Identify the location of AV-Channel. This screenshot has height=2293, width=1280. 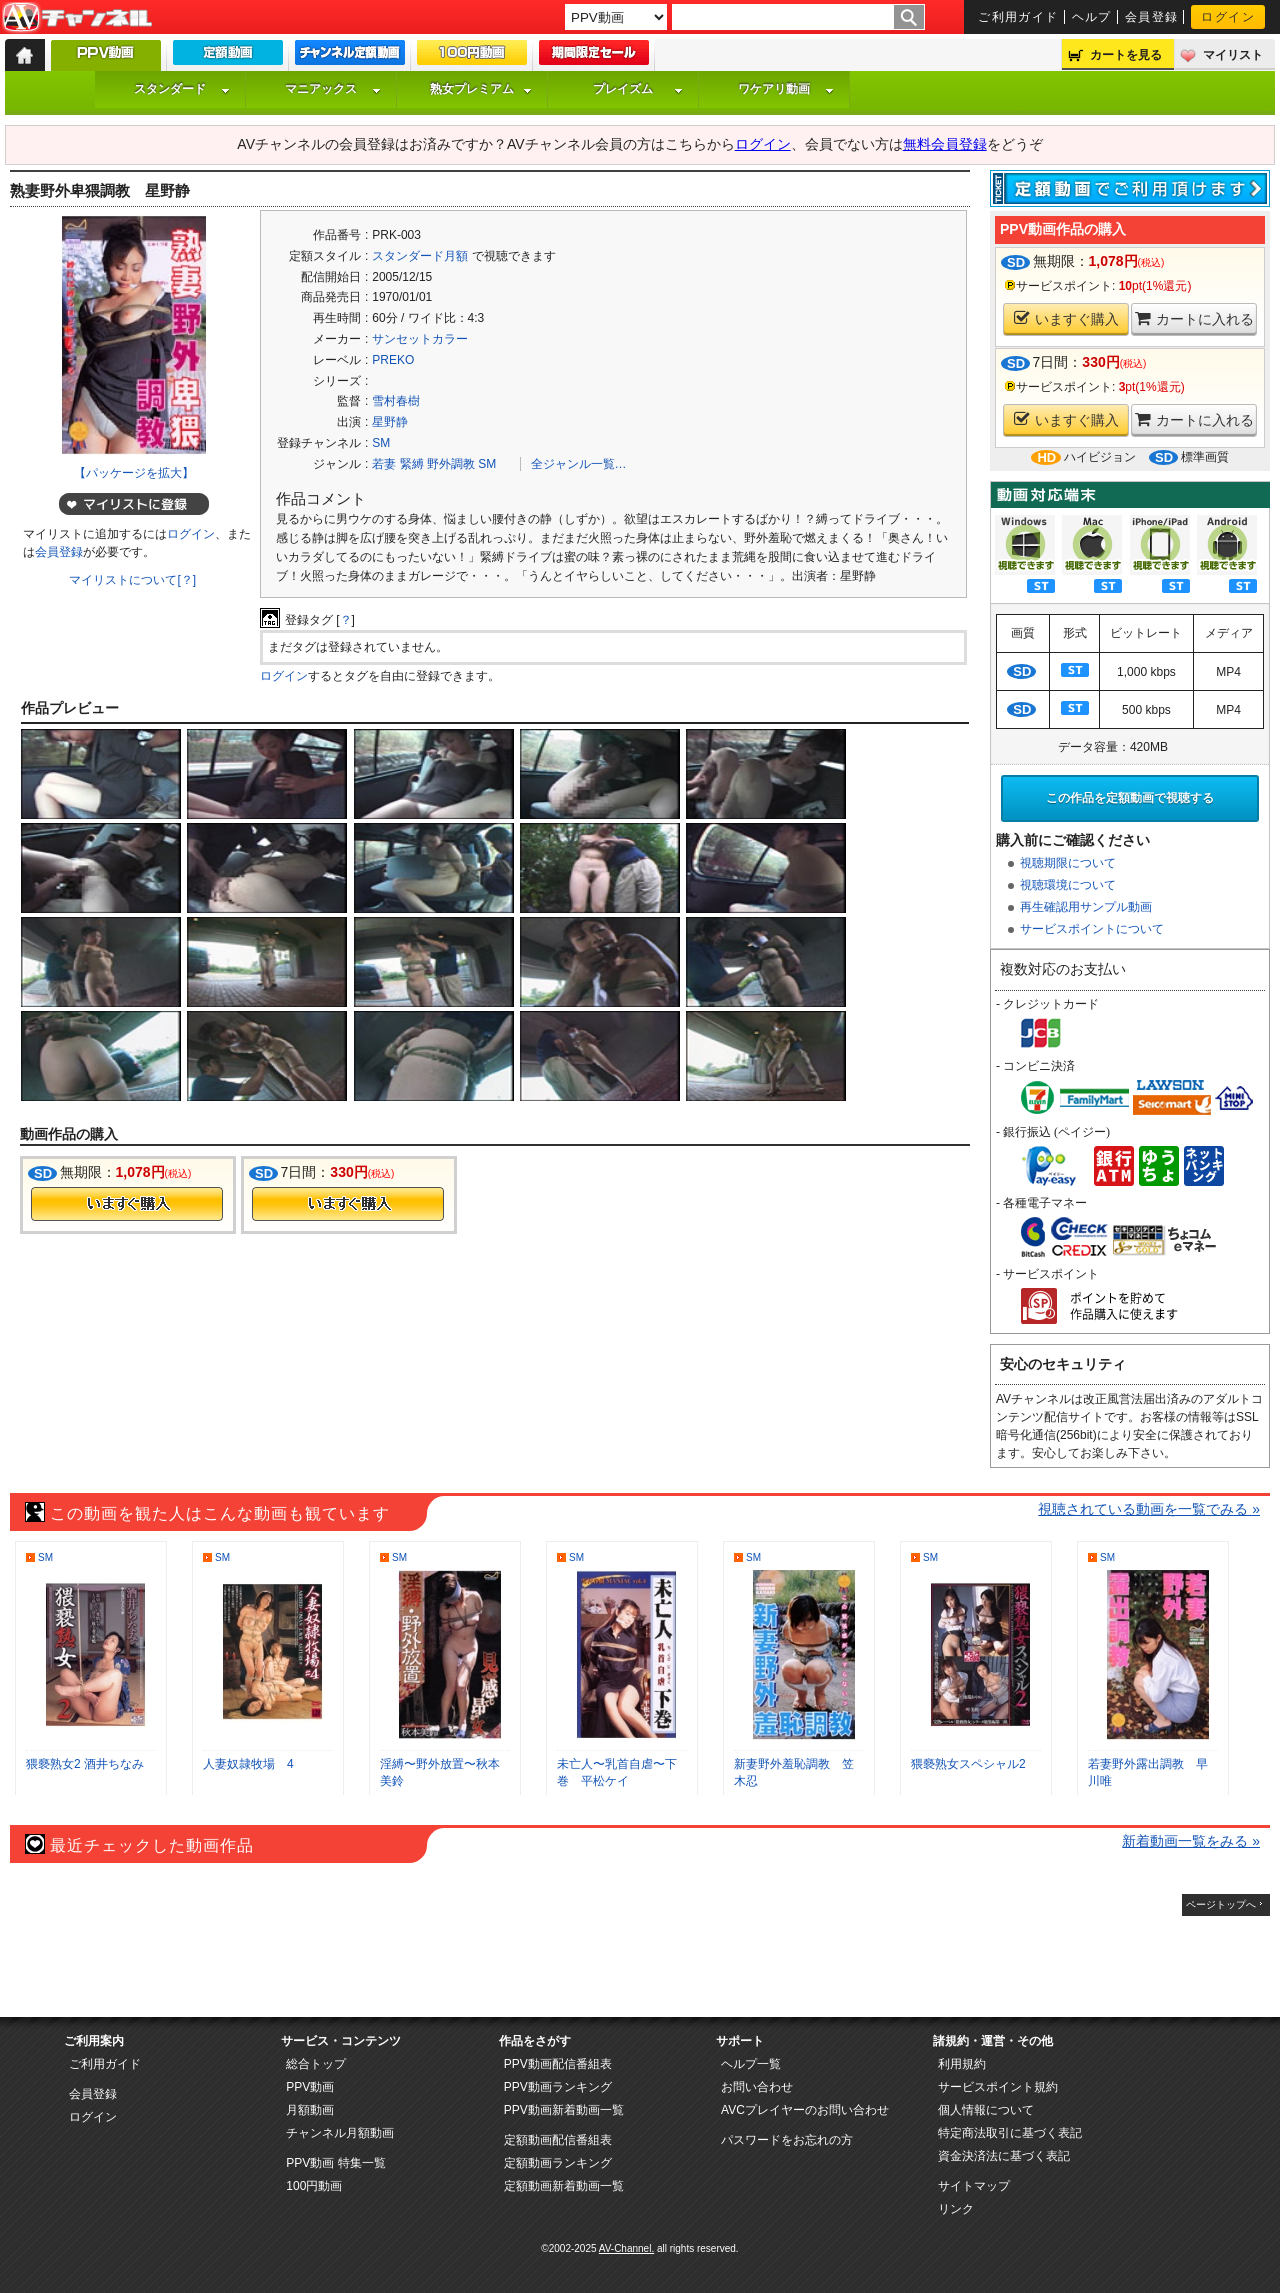
(77, 18).